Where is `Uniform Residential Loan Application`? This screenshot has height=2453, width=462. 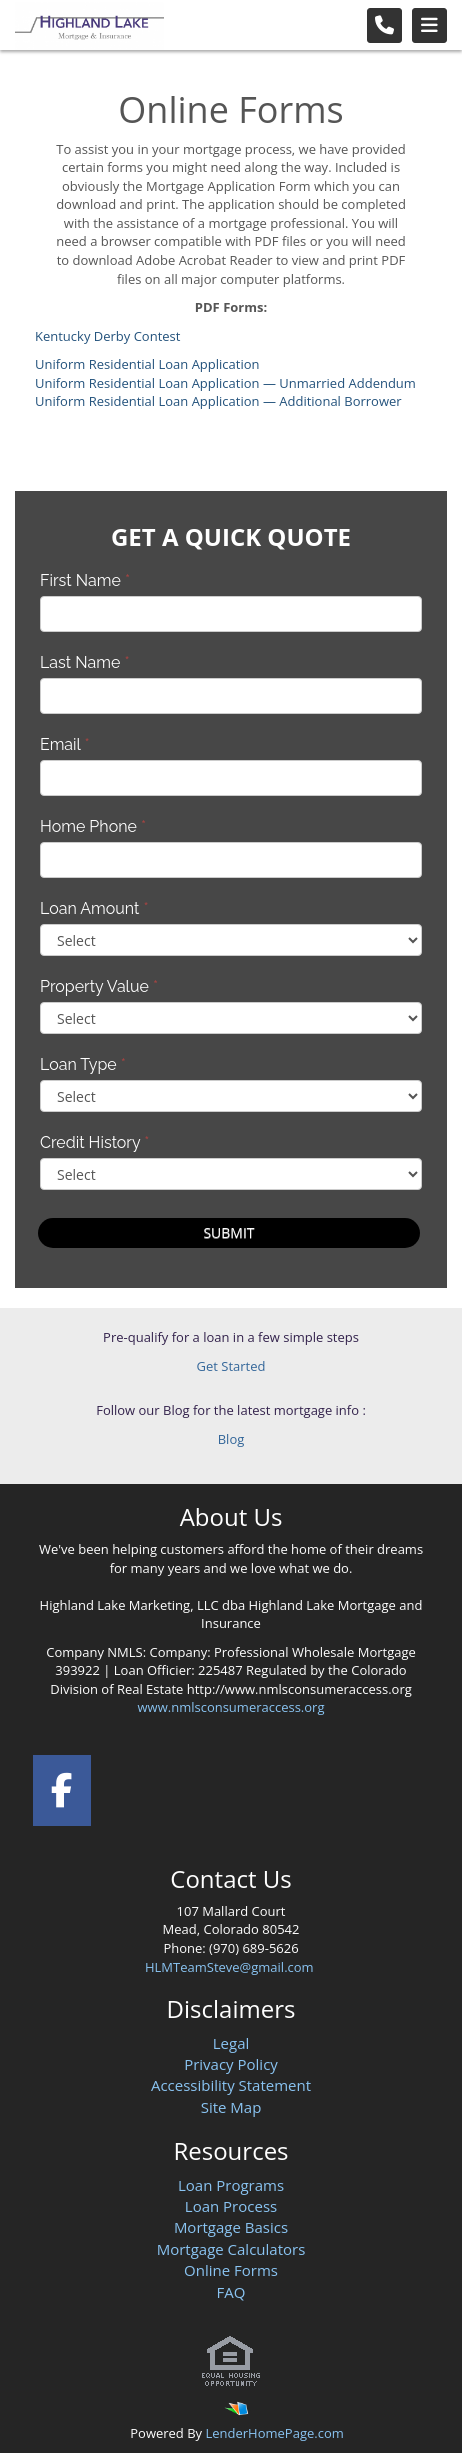
Uniform Residential Loan Application is located at coordinates (147, 364).